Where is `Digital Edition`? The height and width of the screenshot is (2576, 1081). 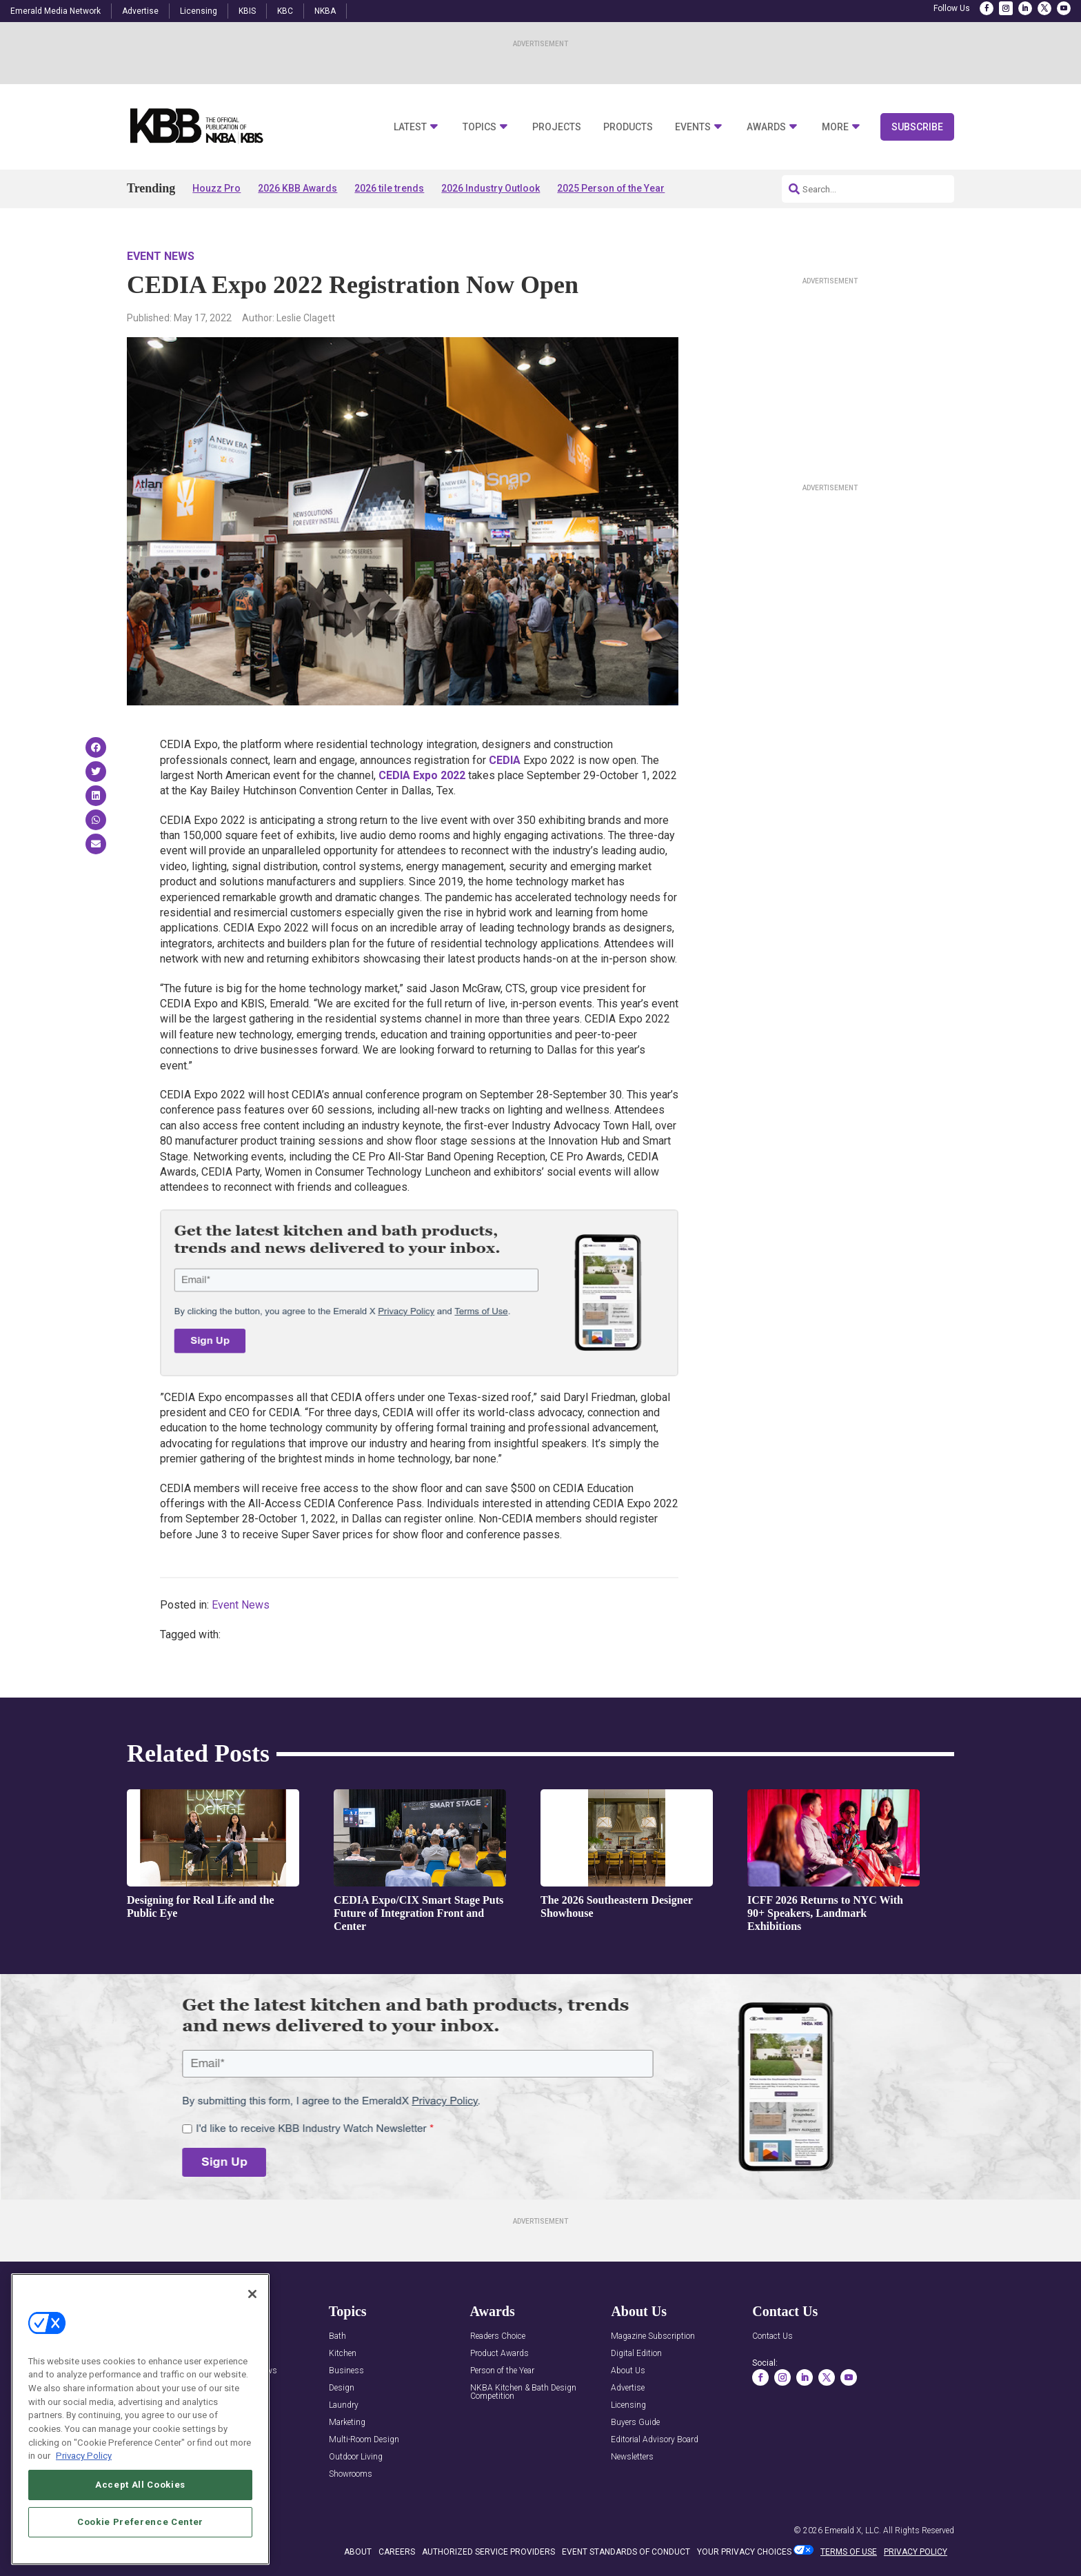
Digital Edition is located at coordinates (636, 2353).